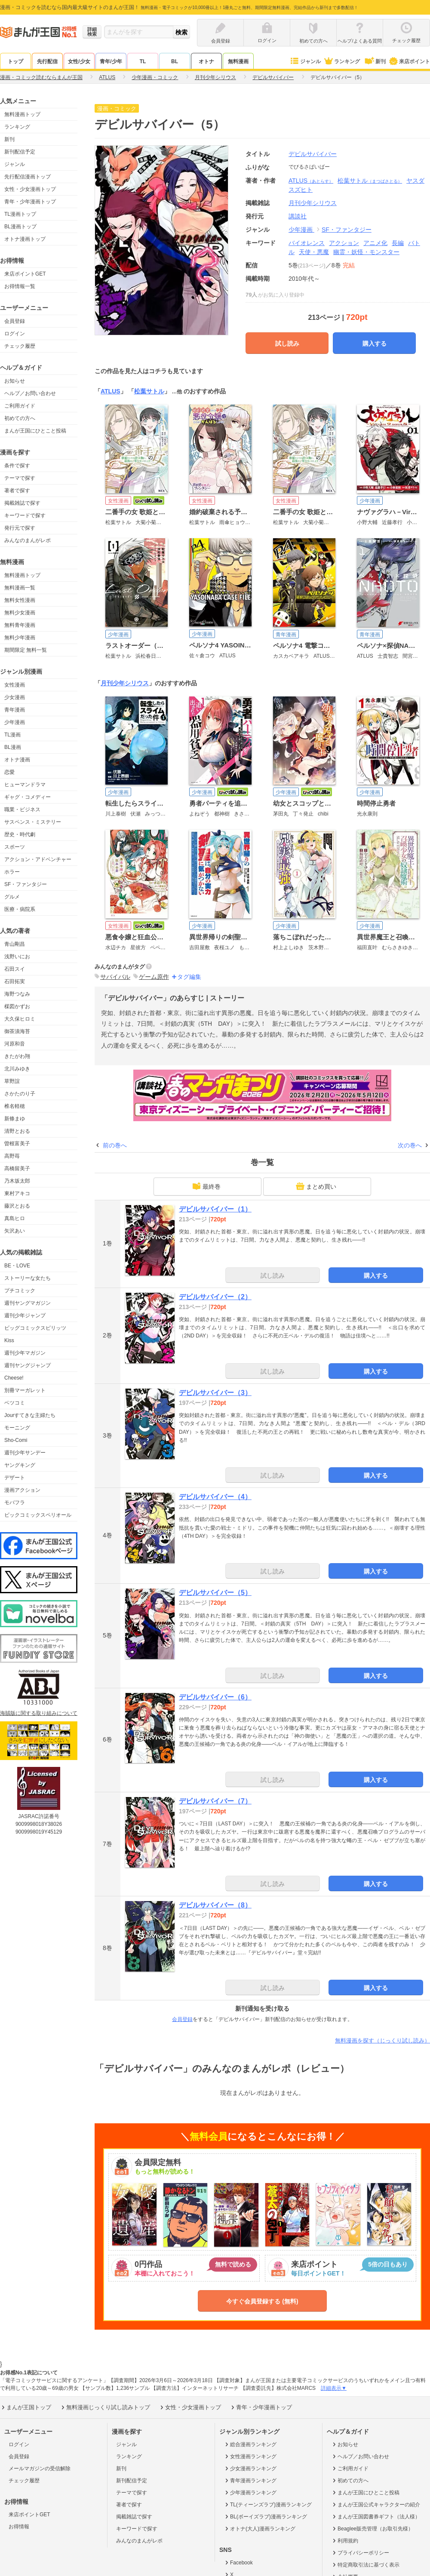  I want to click on 大久保ヒロミ, so click(19, 1019).